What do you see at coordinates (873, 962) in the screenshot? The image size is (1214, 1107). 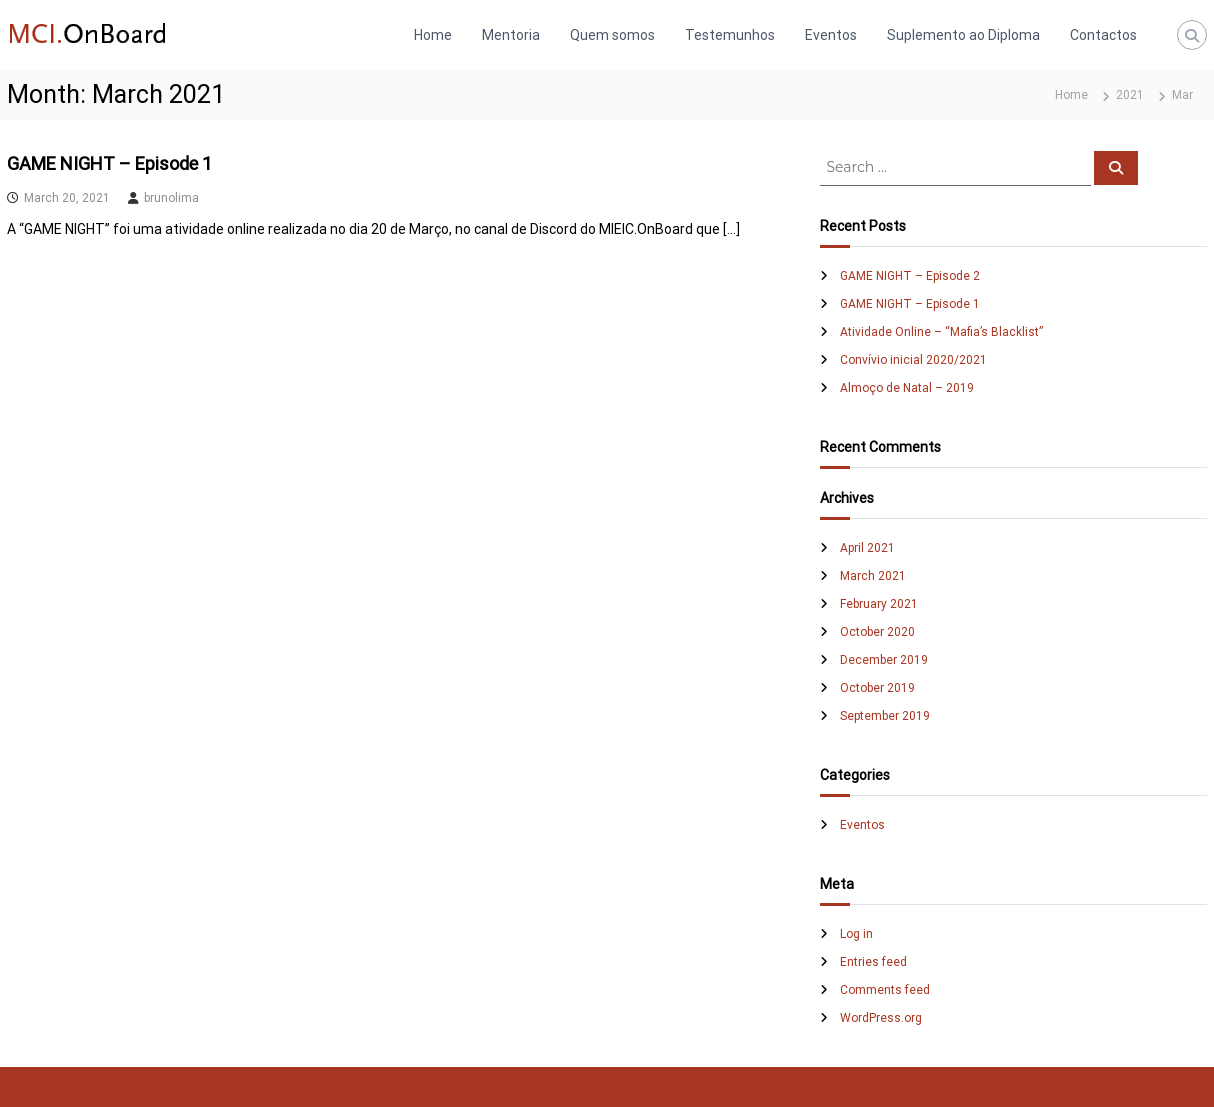 I see `Entries feed` at bounding box center [873, 962].